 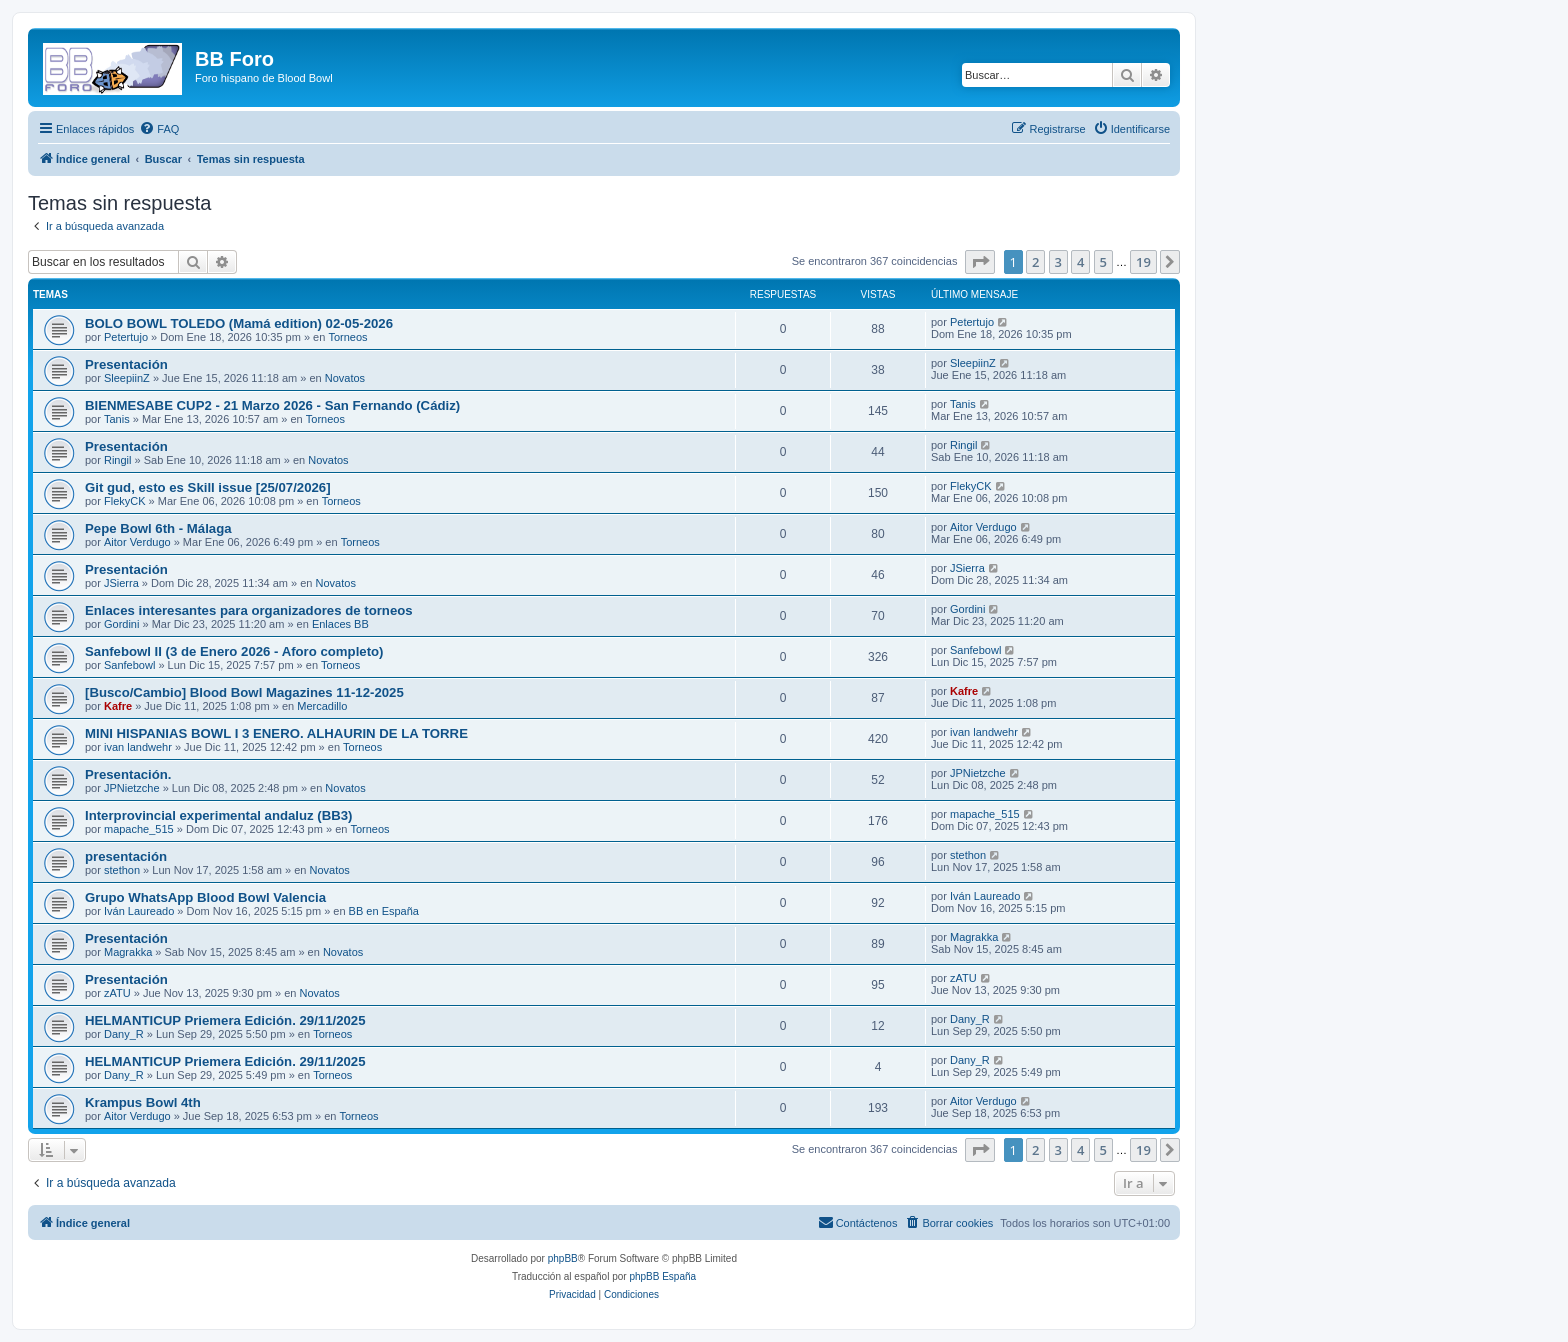 I want to click on Kafre, so click(x=118, y=706).